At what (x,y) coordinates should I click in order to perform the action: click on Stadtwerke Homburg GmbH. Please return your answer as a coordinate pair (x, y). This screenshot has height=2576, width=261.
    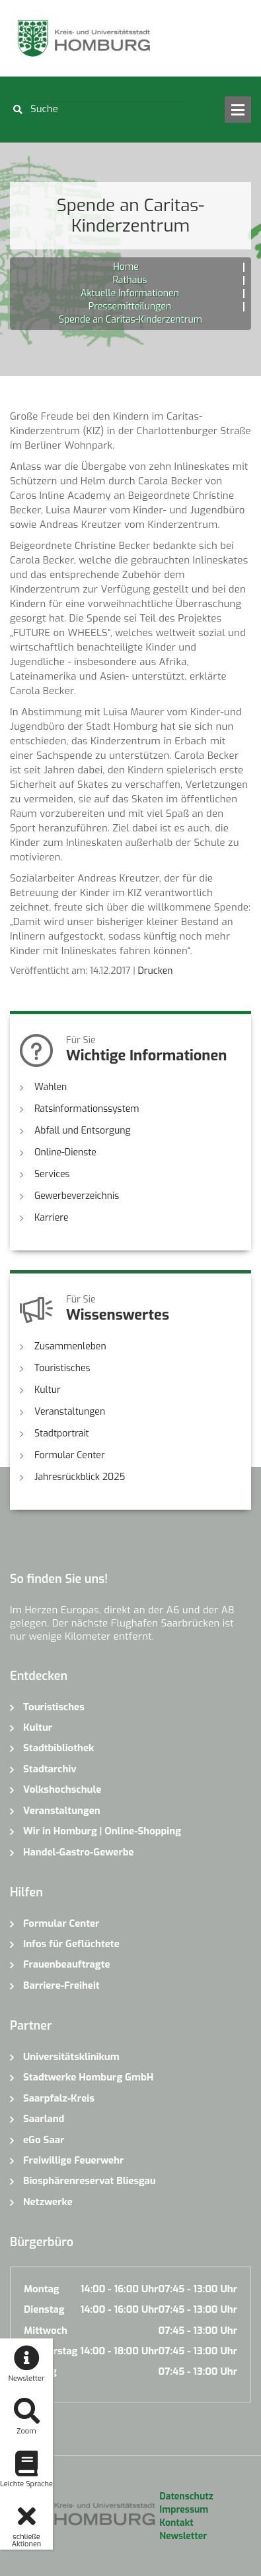
    Looking at the image, I should click on (88, 2077).